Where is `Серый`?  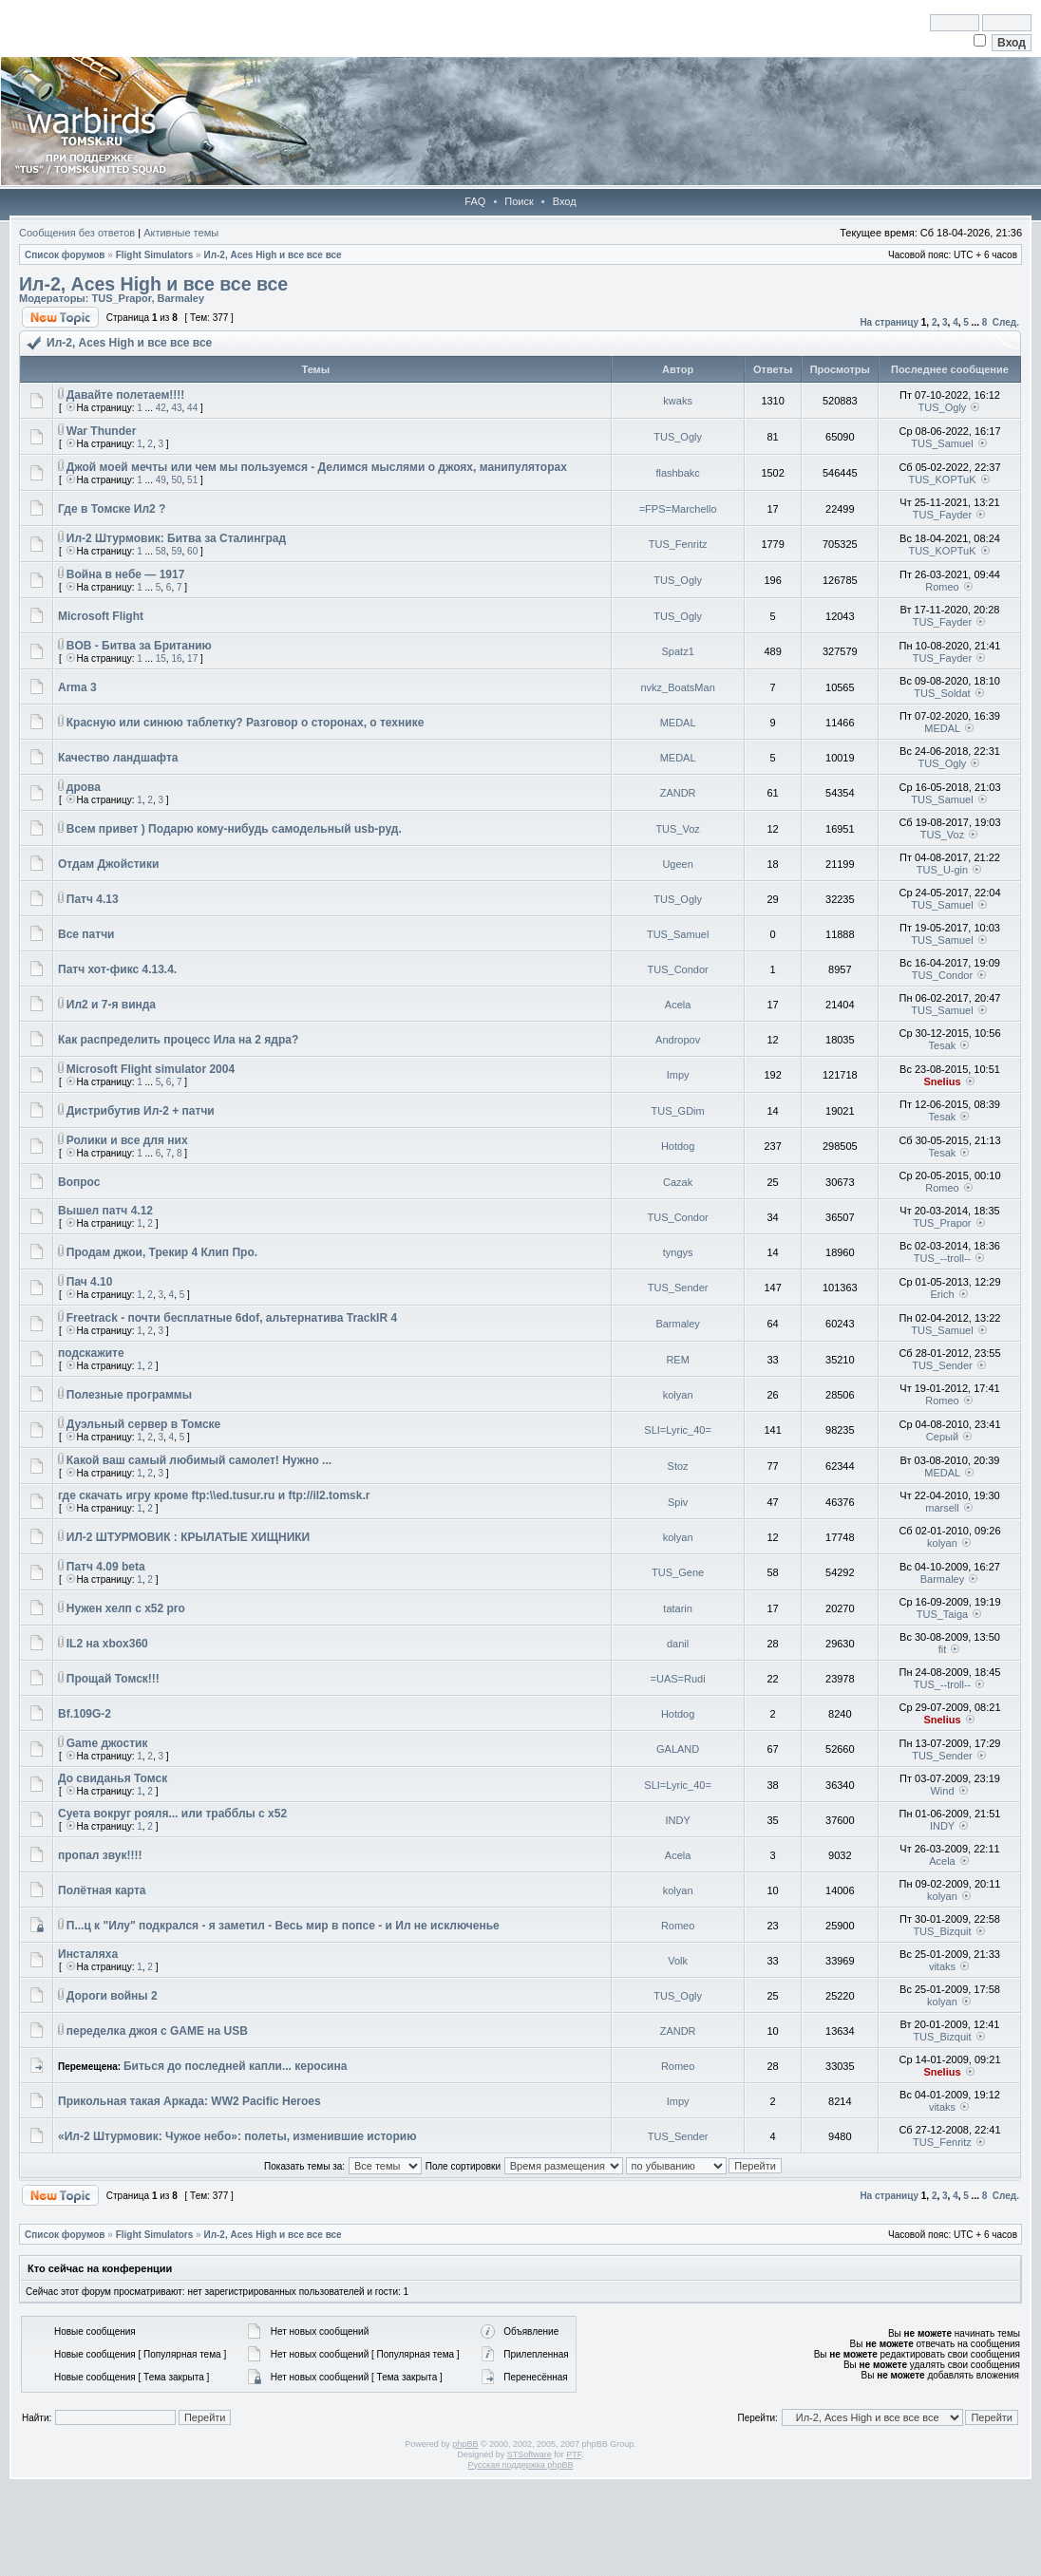 Серый is located at coordinates (942, 1436).